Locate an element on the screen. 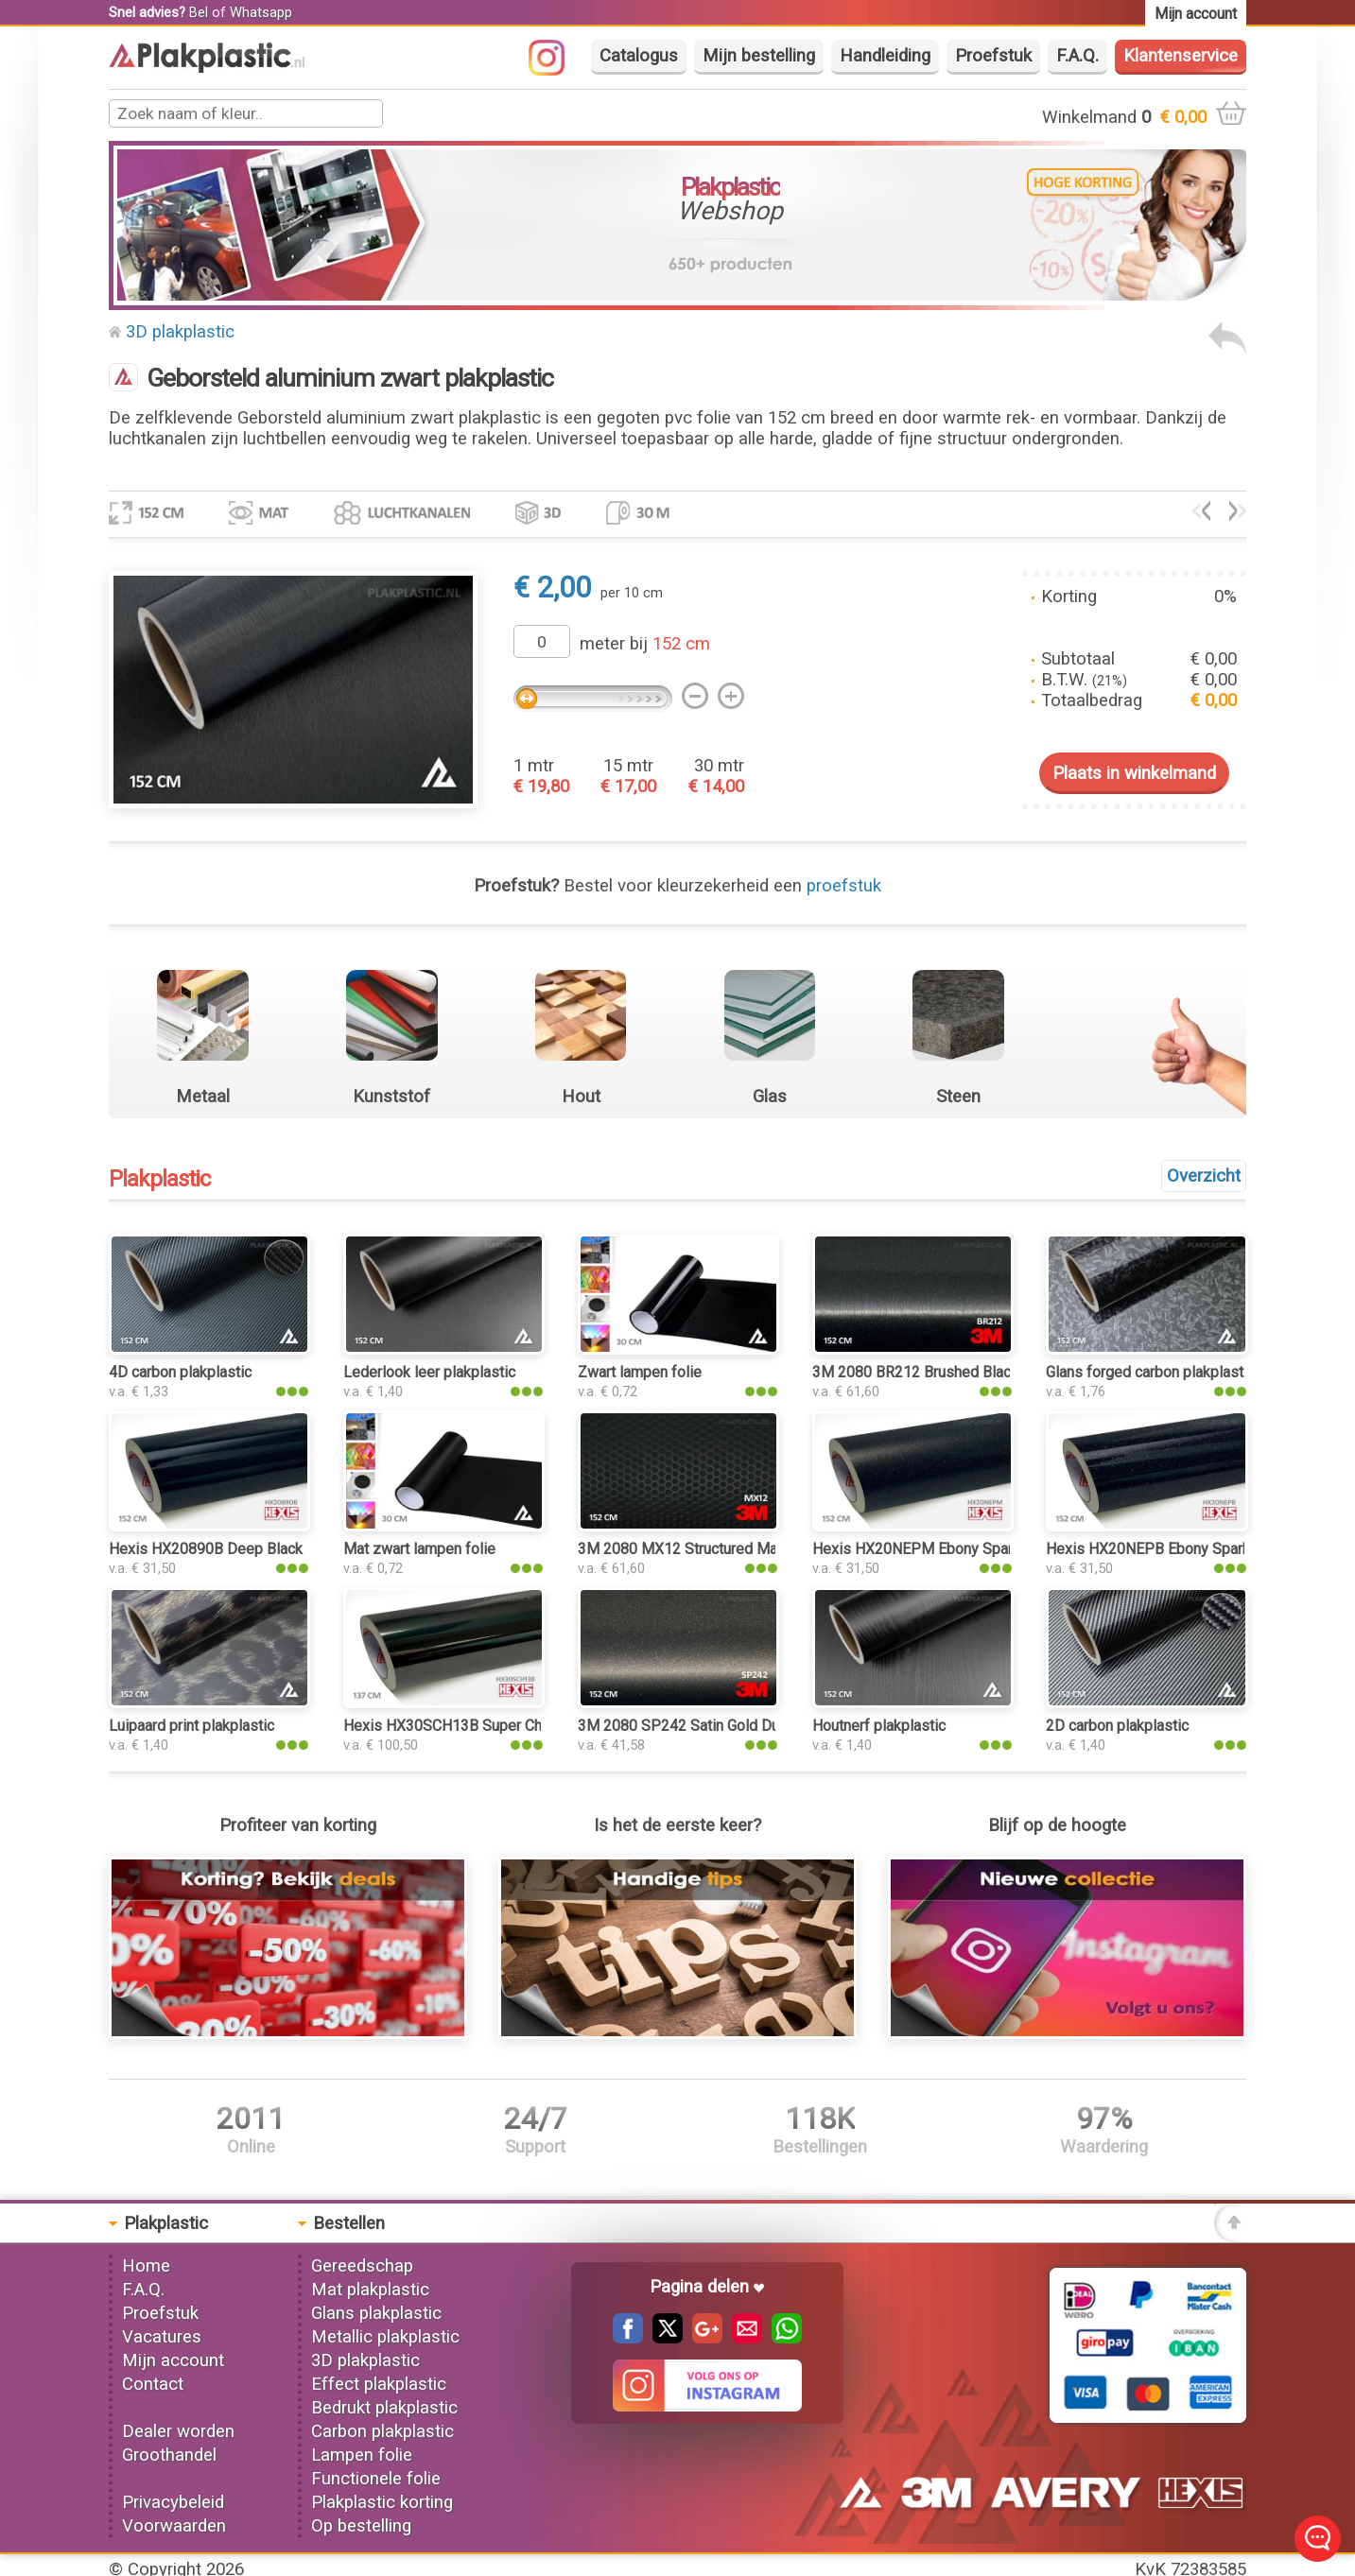 The image size is (1355, 2576). Mat plakplastic is located at coordinates (370, 2289).